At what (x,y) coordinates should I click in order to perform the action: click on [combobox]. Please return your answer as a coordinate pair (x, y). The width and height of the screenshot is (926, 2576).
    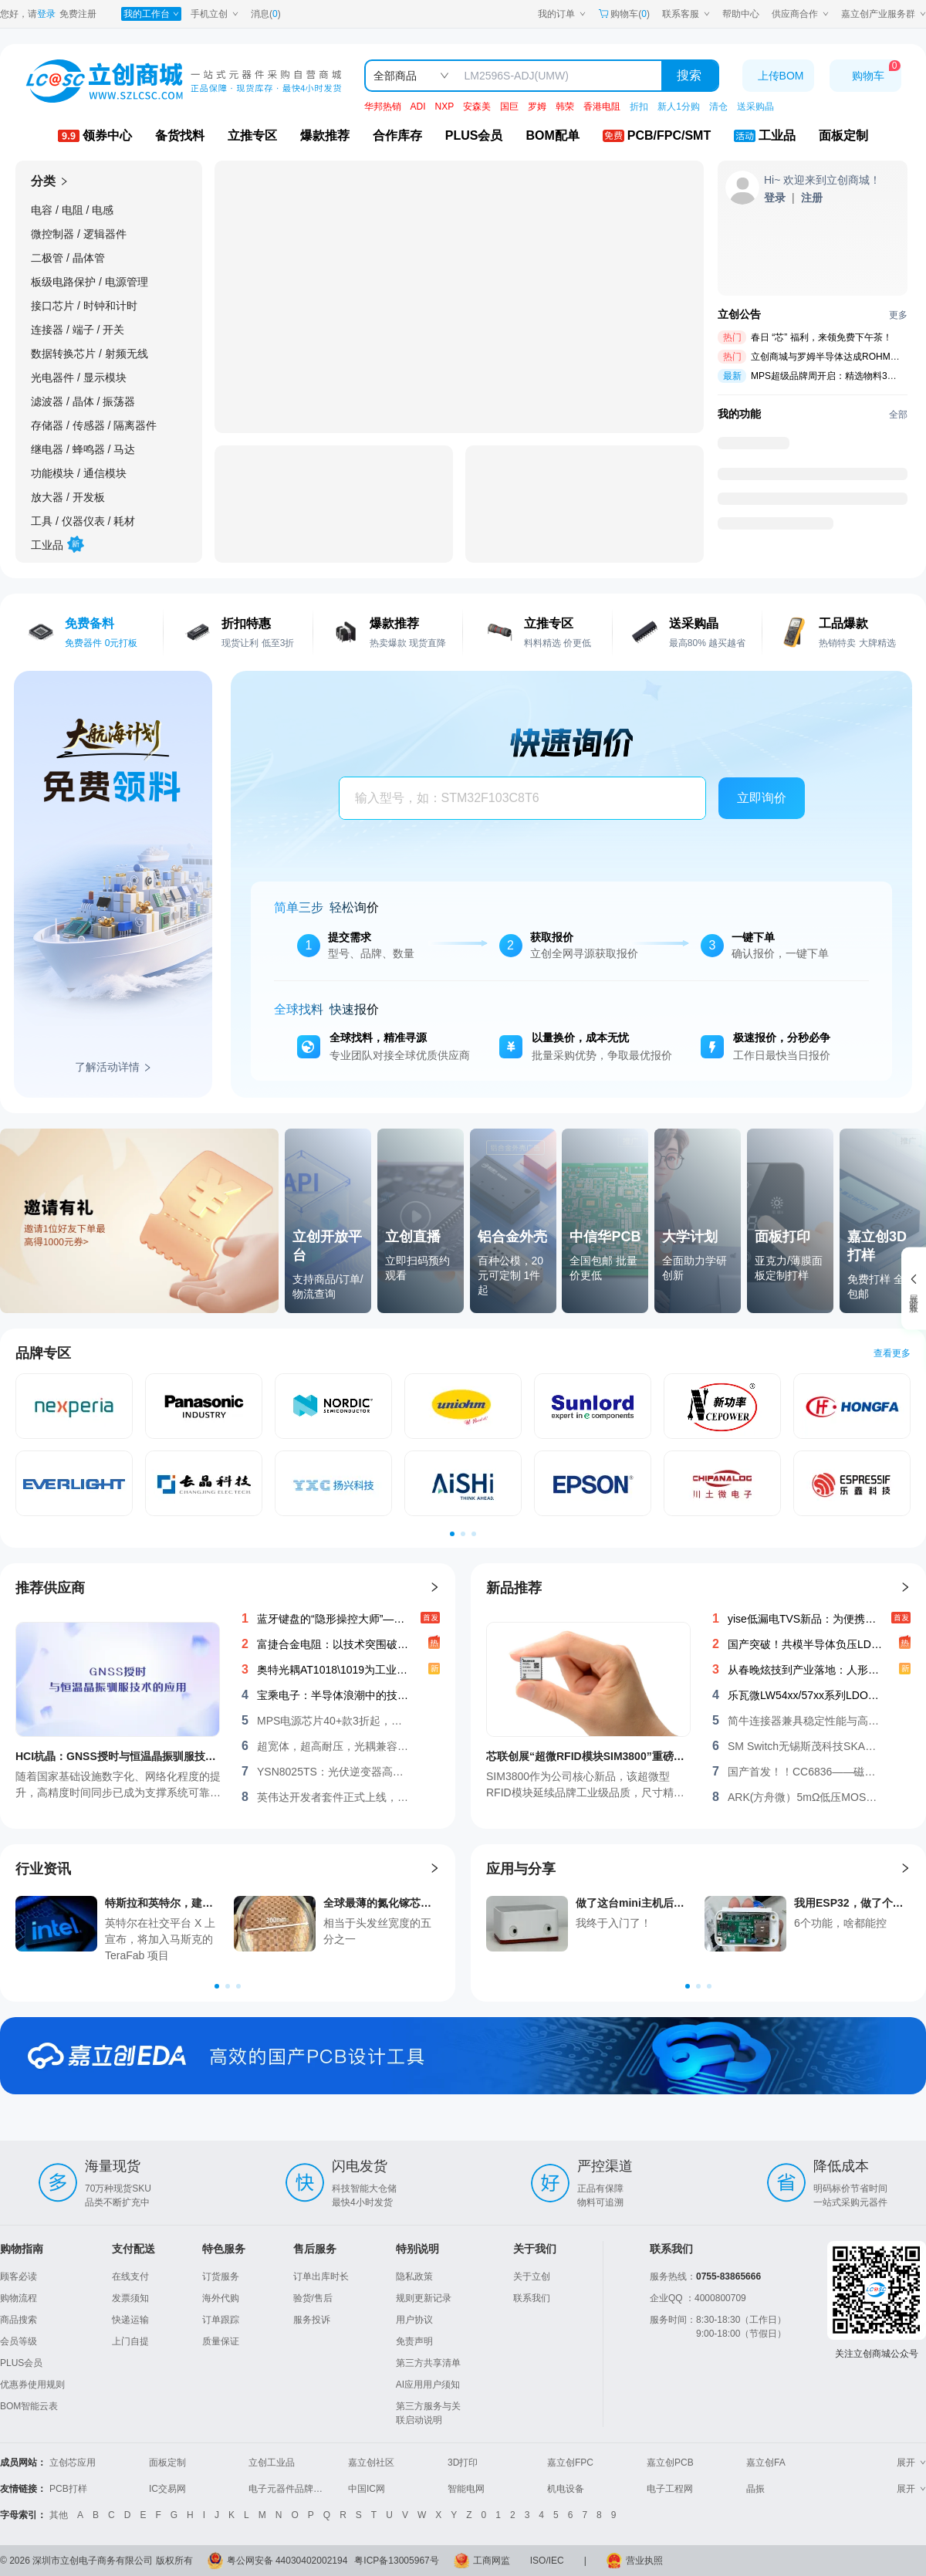
    Looking at the image, I should click on (516, 798).